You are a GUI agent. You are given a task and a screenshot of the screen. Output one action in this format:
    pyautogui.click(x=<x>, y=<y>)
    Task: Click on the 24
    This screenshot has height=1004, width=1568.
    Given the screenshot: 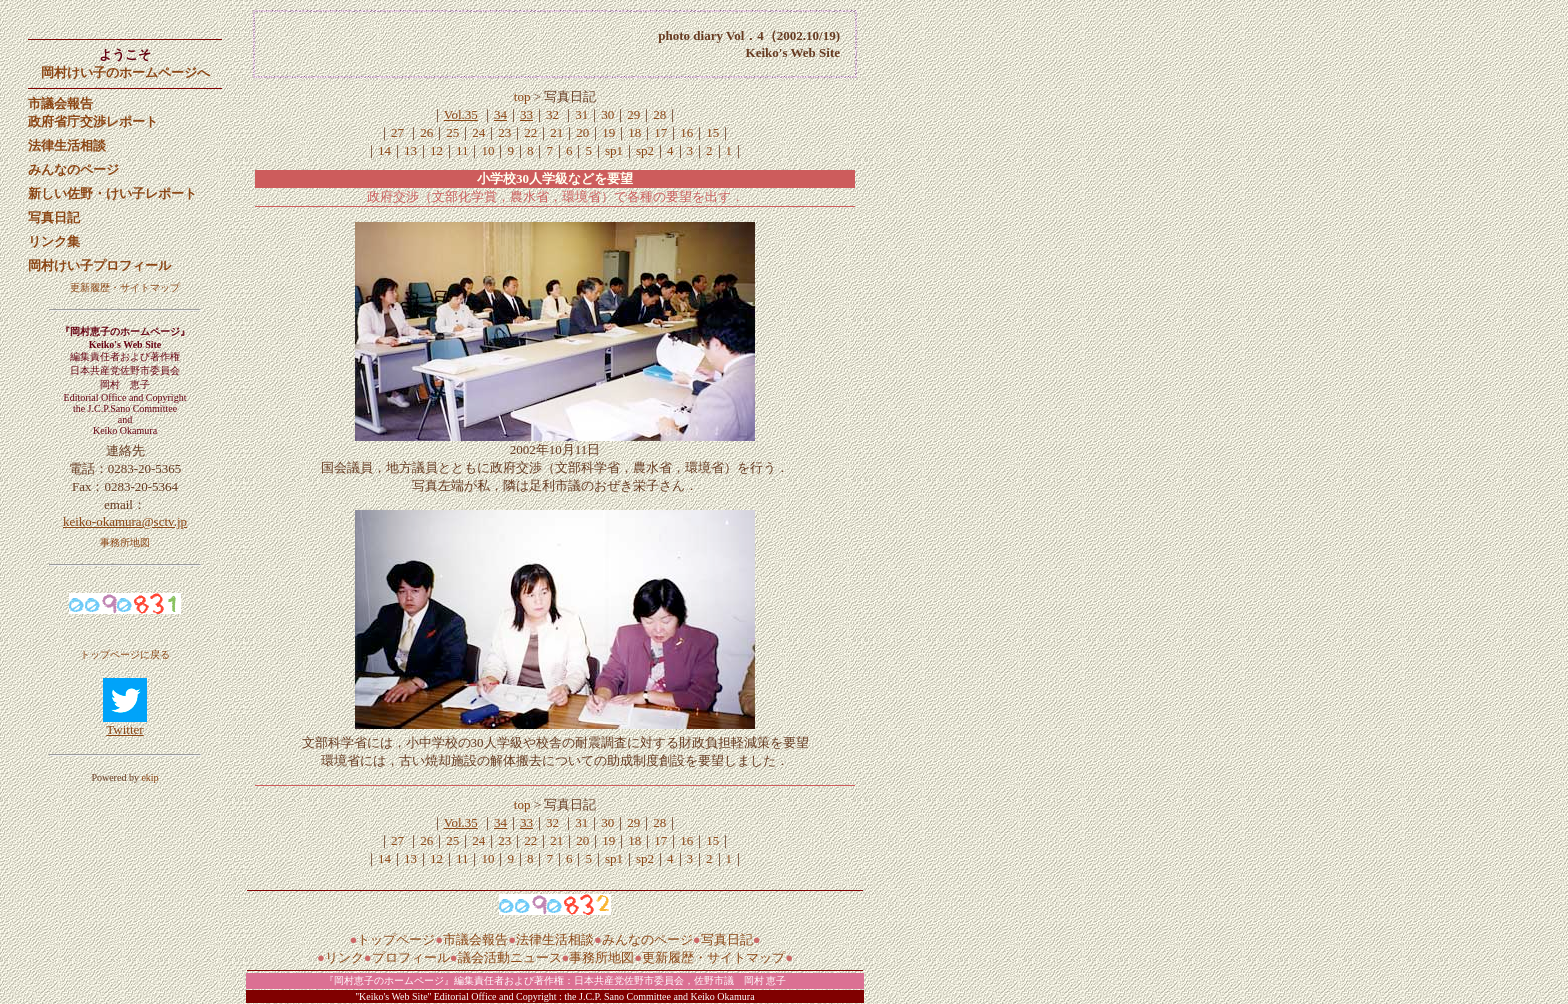 What is the action you would take?
    pyautogui.click(x=478, y=132)
    